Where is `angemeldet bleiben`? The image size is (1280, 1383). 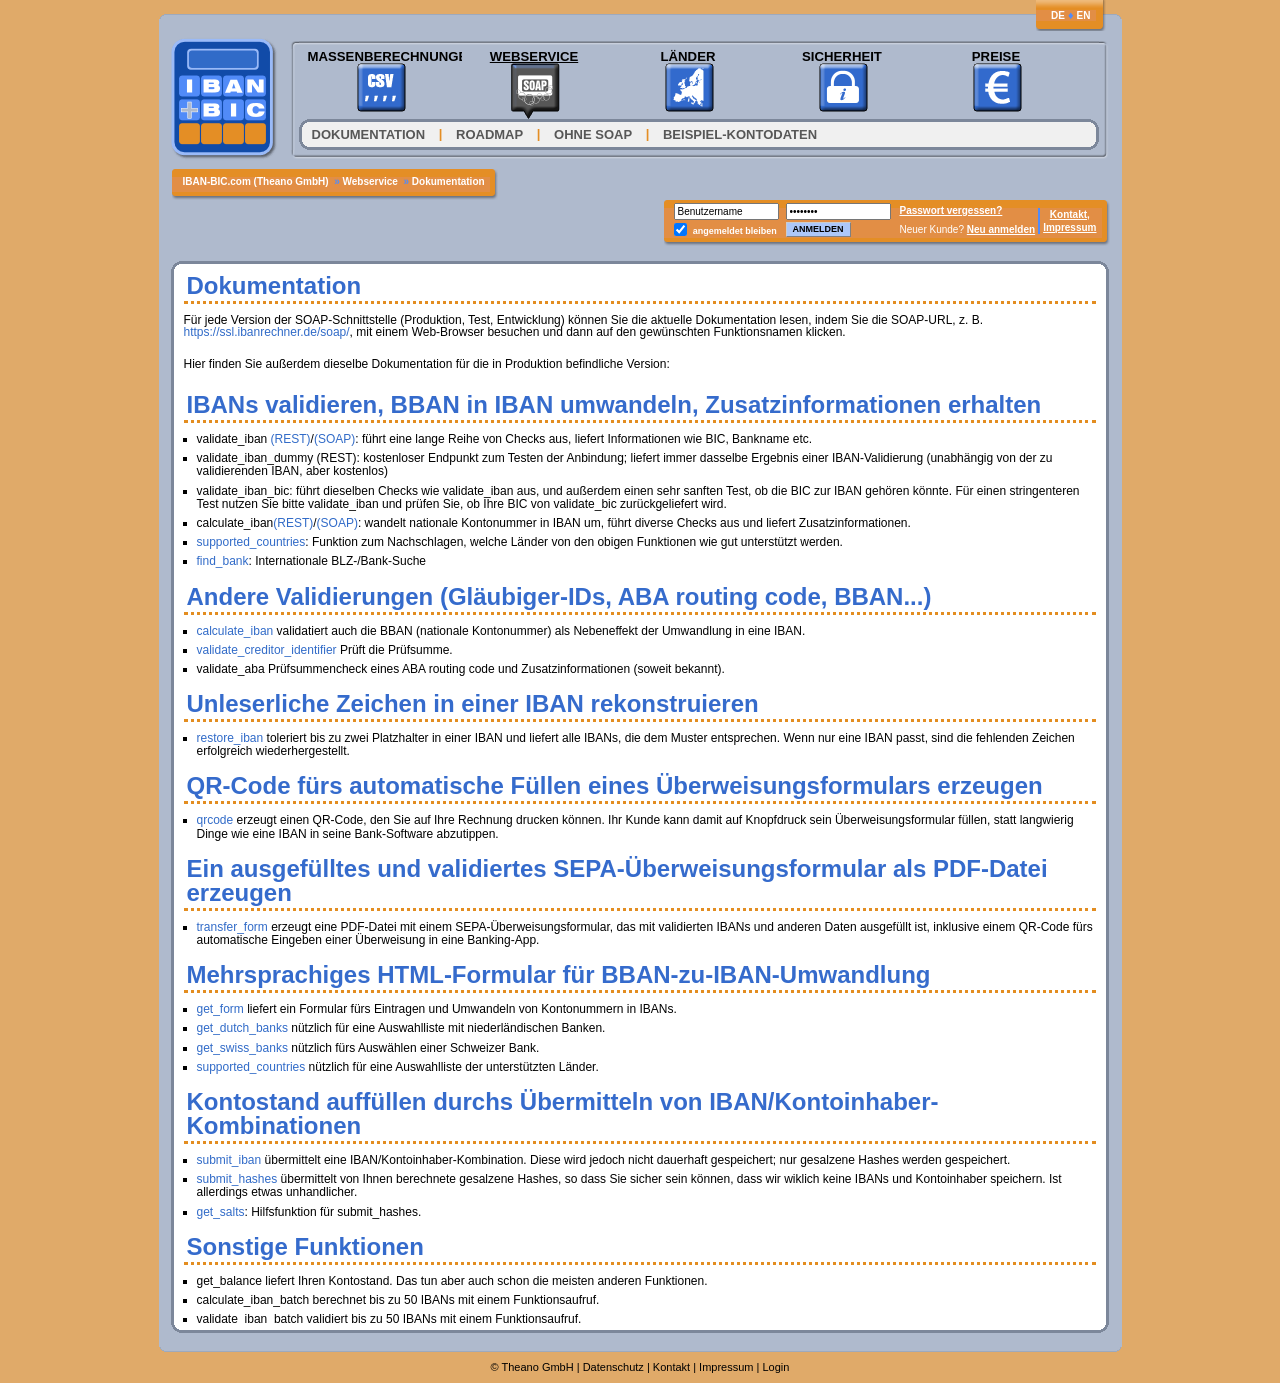
angemeldet bleiben is located at coordinates (735, 231).